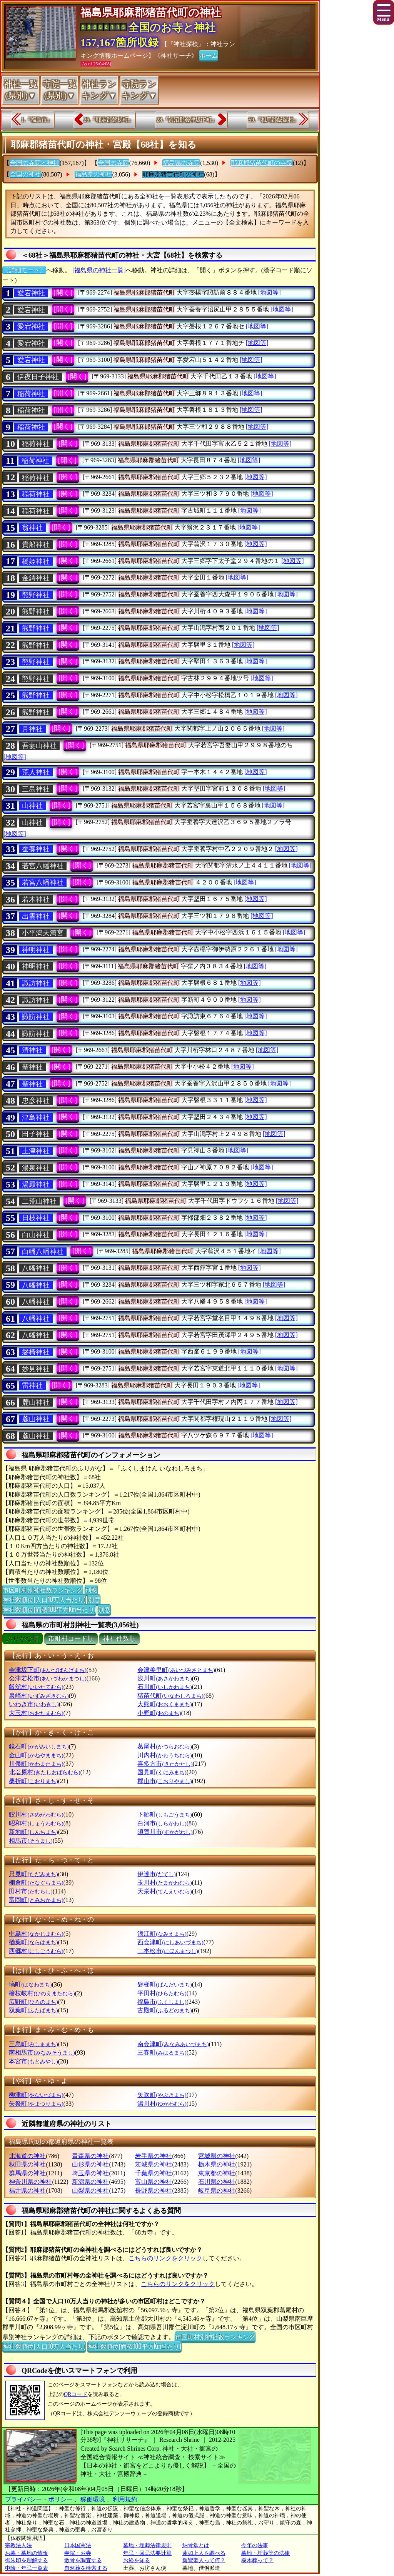  What do you see at coordinates (36, 950) in the screenshot?
I see `神明神社` at bounding box center [36, 950].